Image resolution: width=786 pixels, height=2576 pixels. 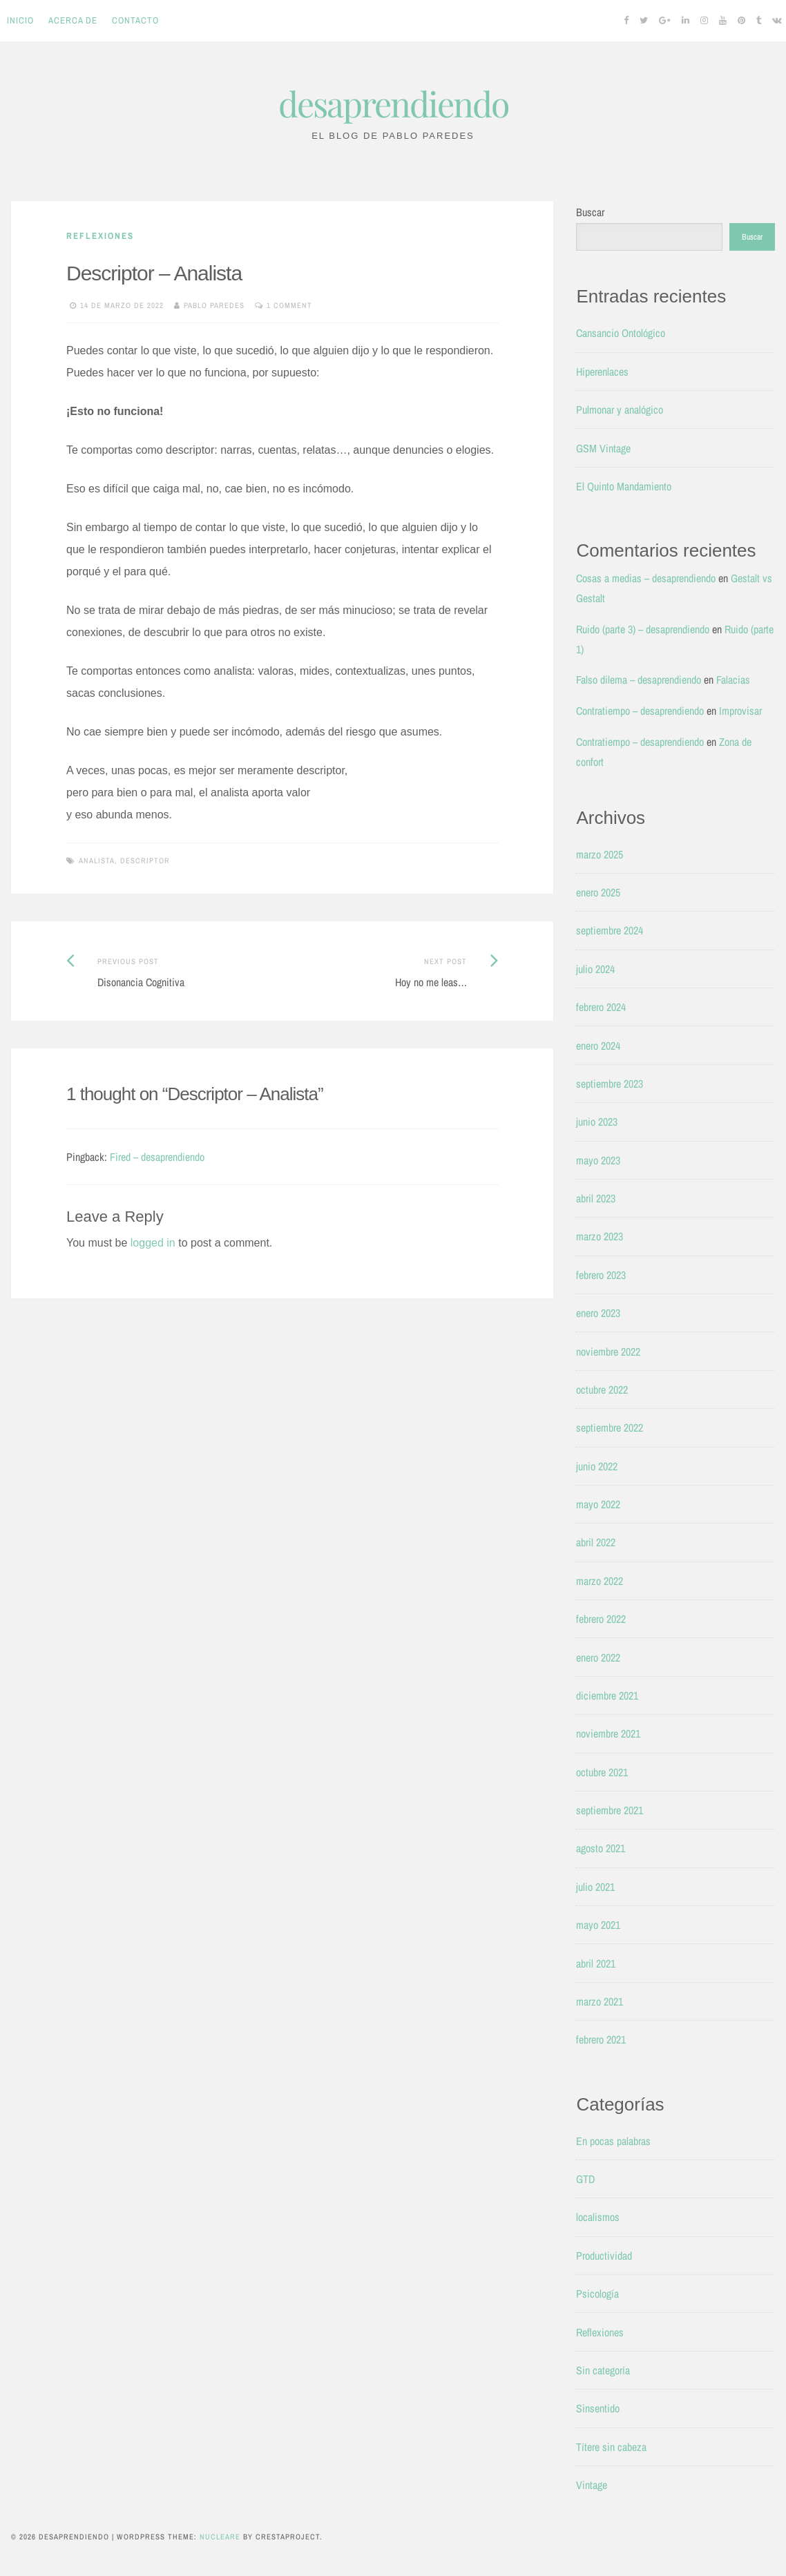 I want to click on julio 2021, so click(x=595, y=1886).